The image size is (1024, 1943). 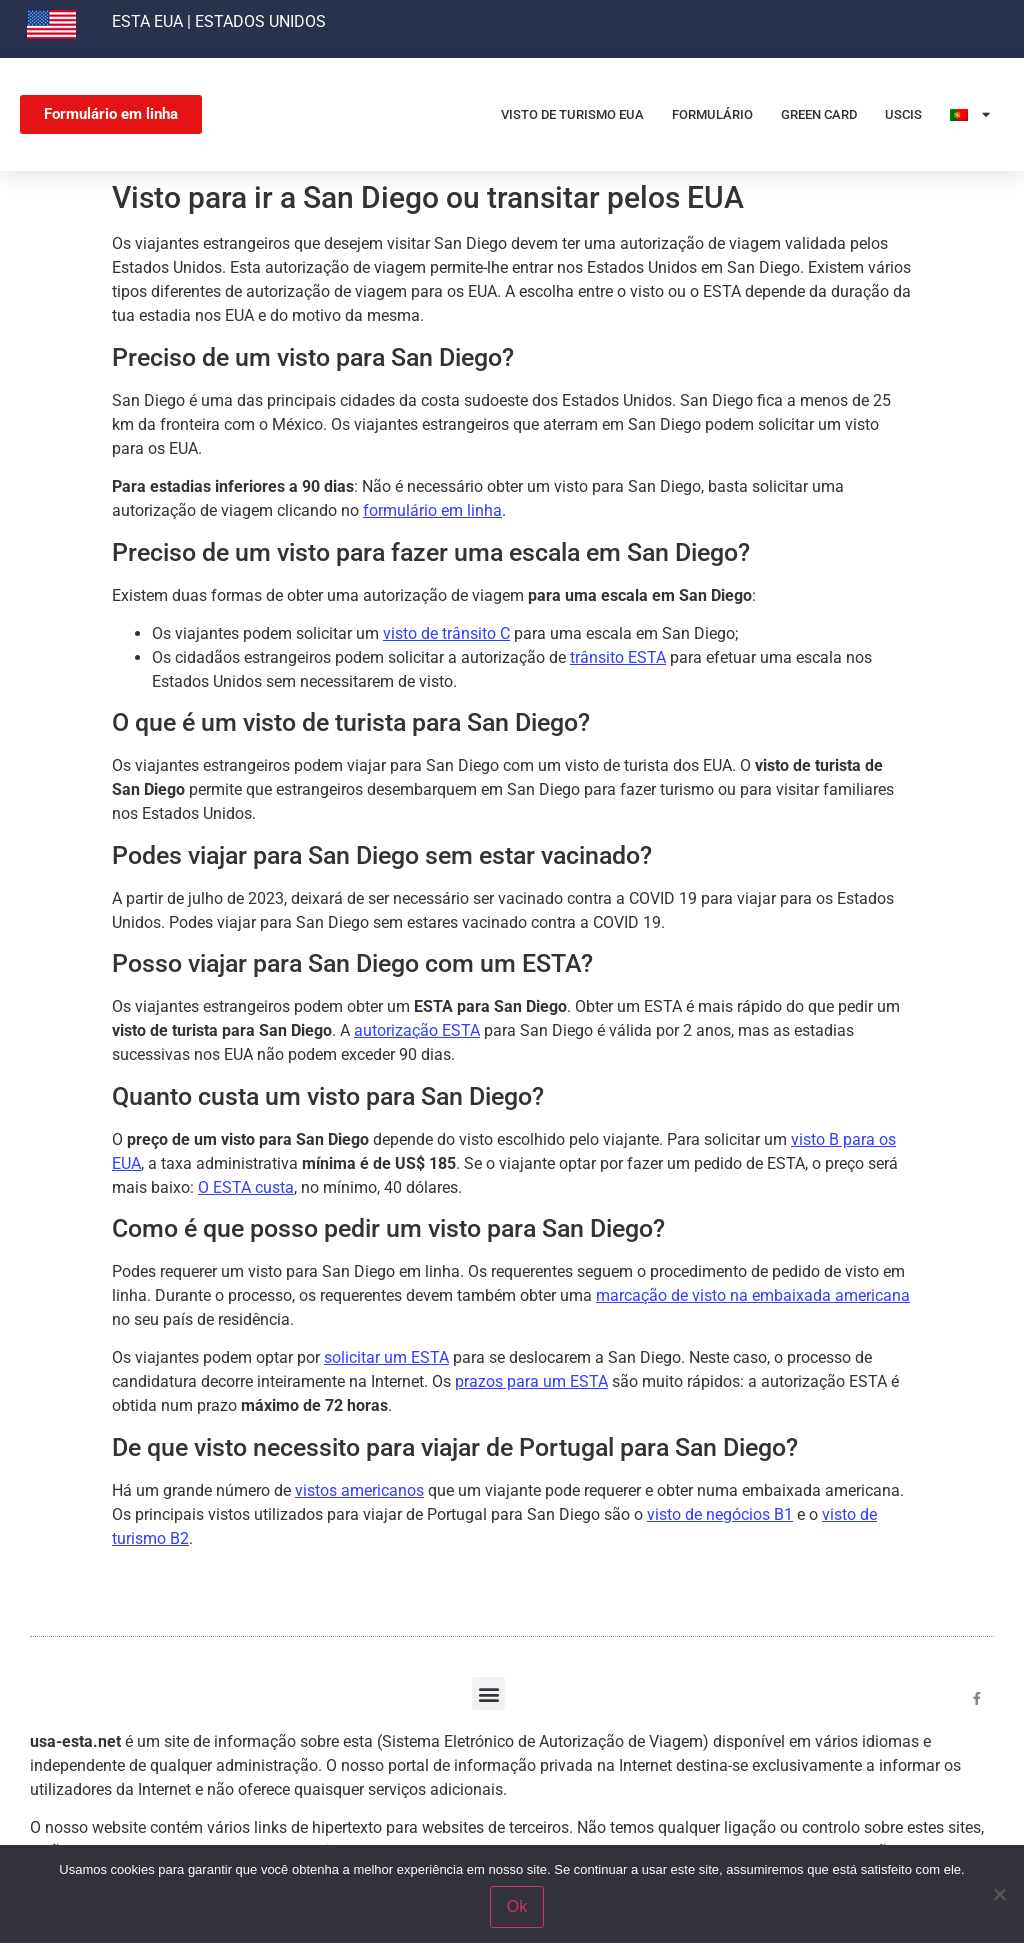 What do you see at coordinates (531, 1381) in the screenshot?
I see `prazos para um ESTA` at bounding box center [531, 1381].